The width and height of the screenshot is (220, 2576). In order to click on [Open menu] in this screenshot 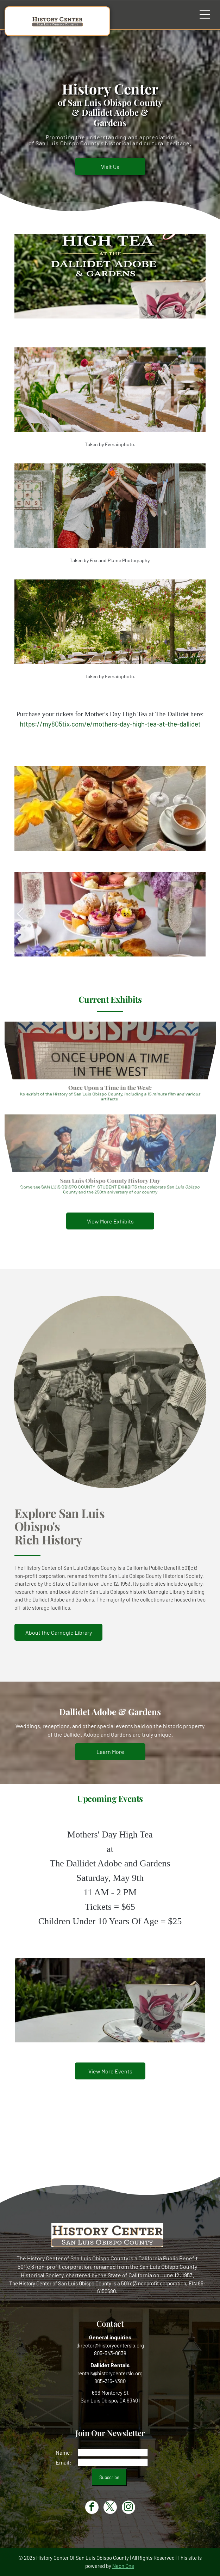, I will do `click(205, 14)`.